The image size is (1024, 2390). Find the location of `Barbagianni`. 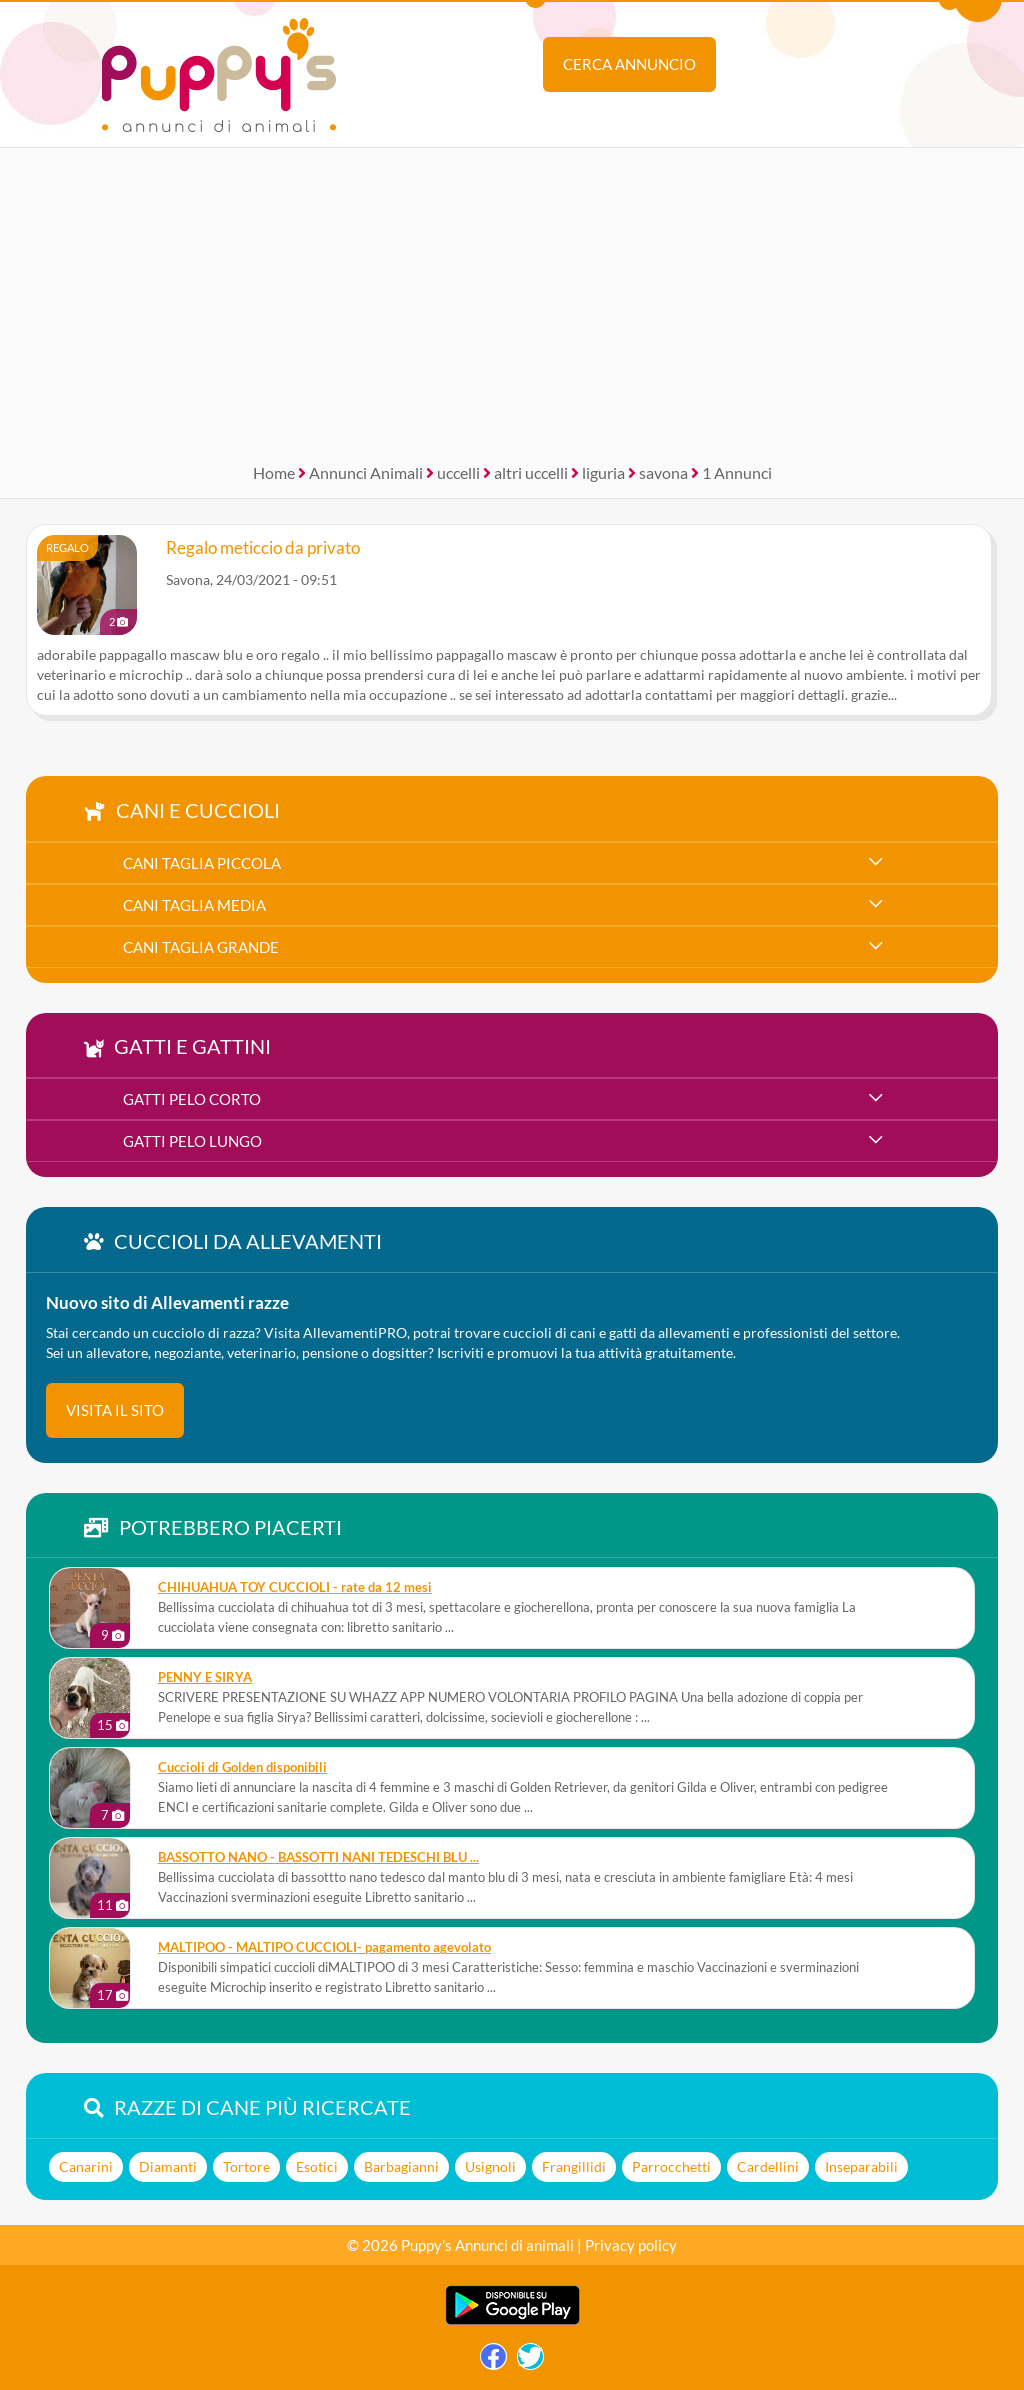

Barbagianni is located at coordinates (401, 2166).